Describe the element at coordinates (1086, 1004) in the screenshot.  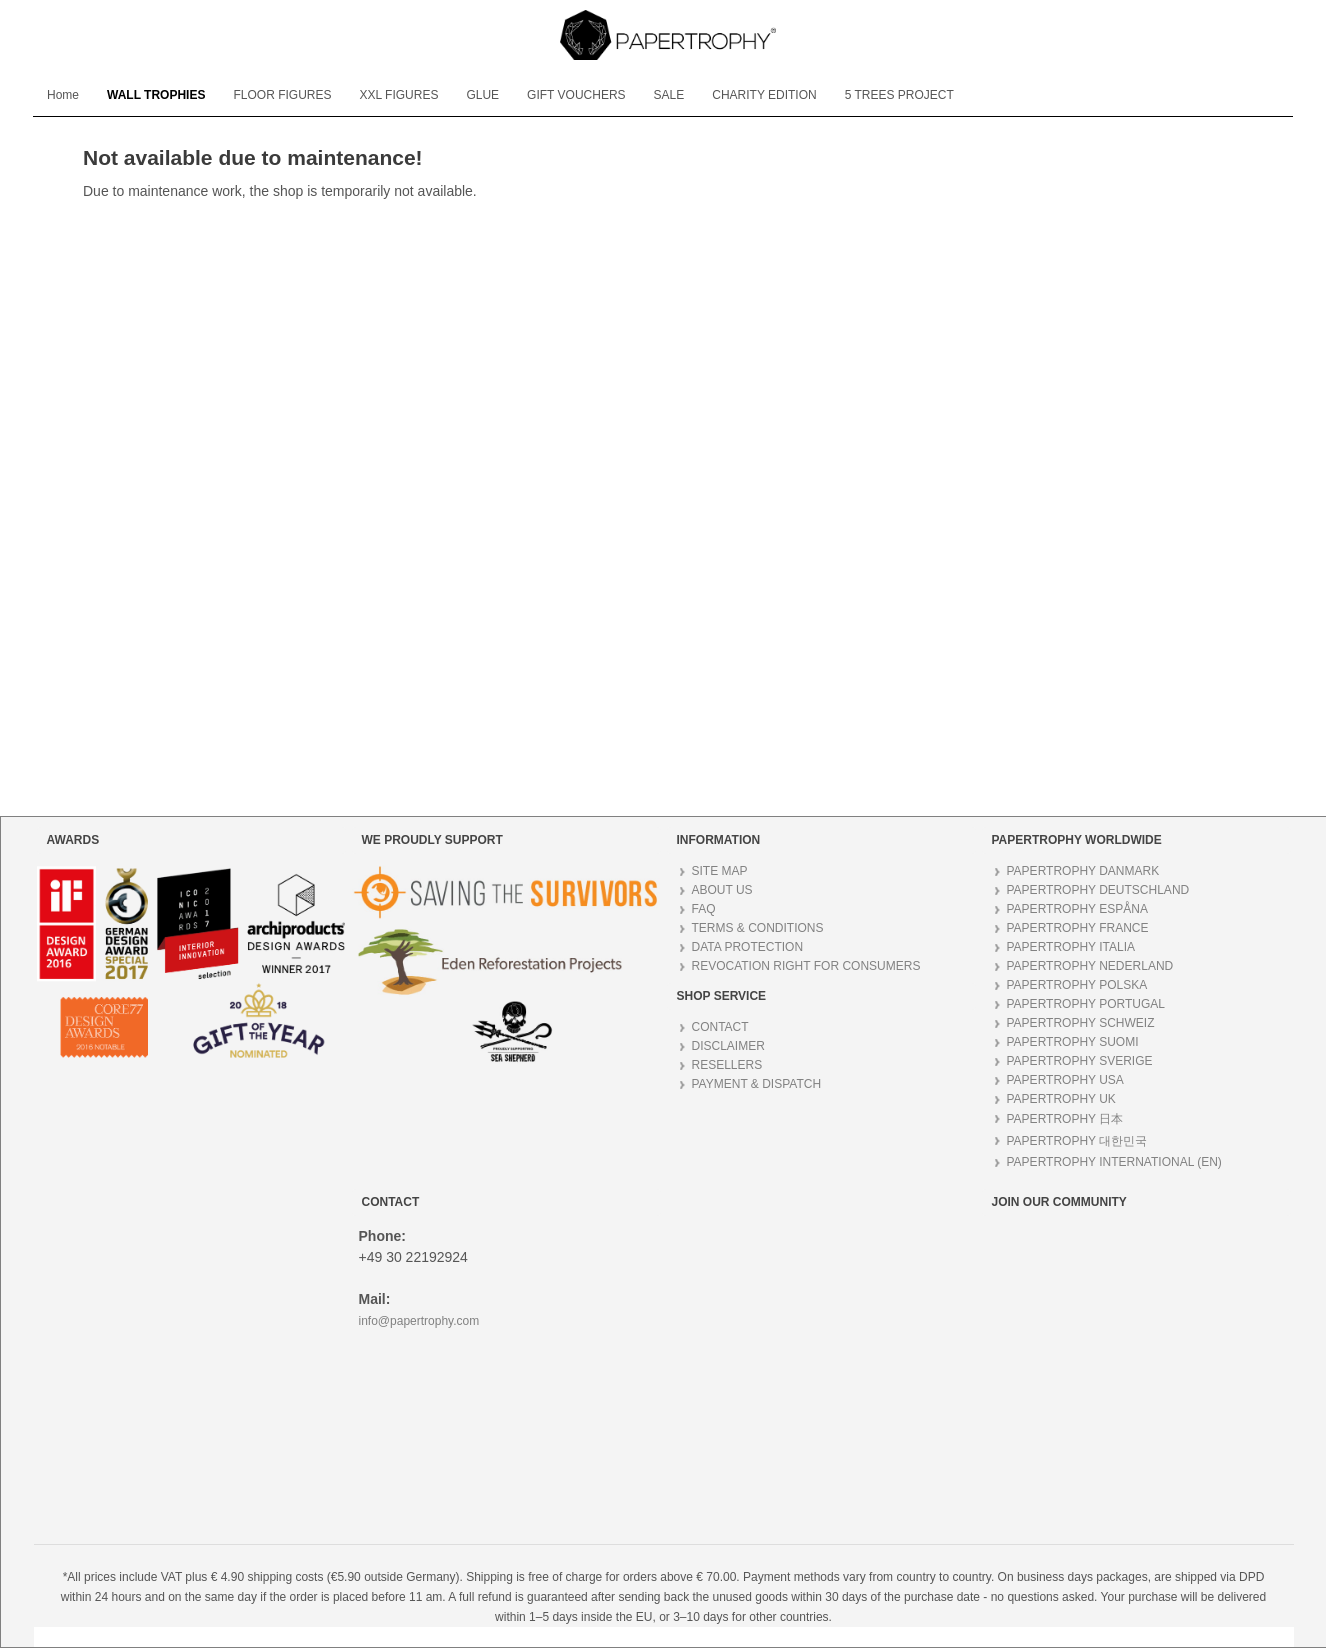
I see `PAPERTROPHY PORTUGAL` at that location.